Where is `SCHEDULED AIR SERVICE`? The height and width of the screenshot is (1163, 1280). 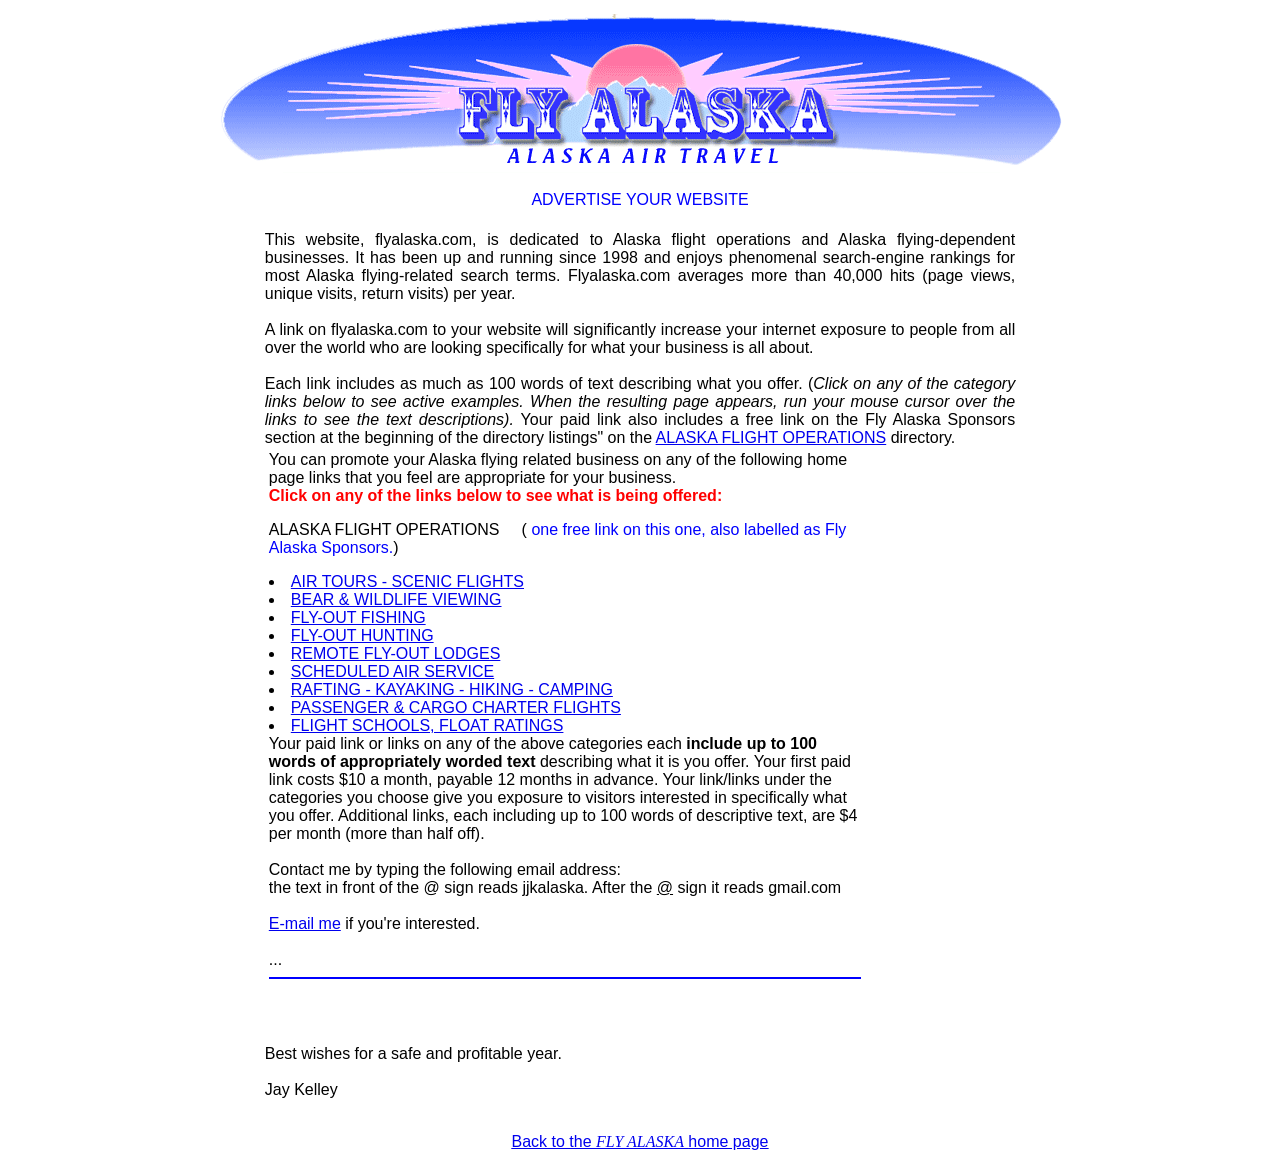
SCHEDULED AIR SERVICE is located at coordinates (392, 671).